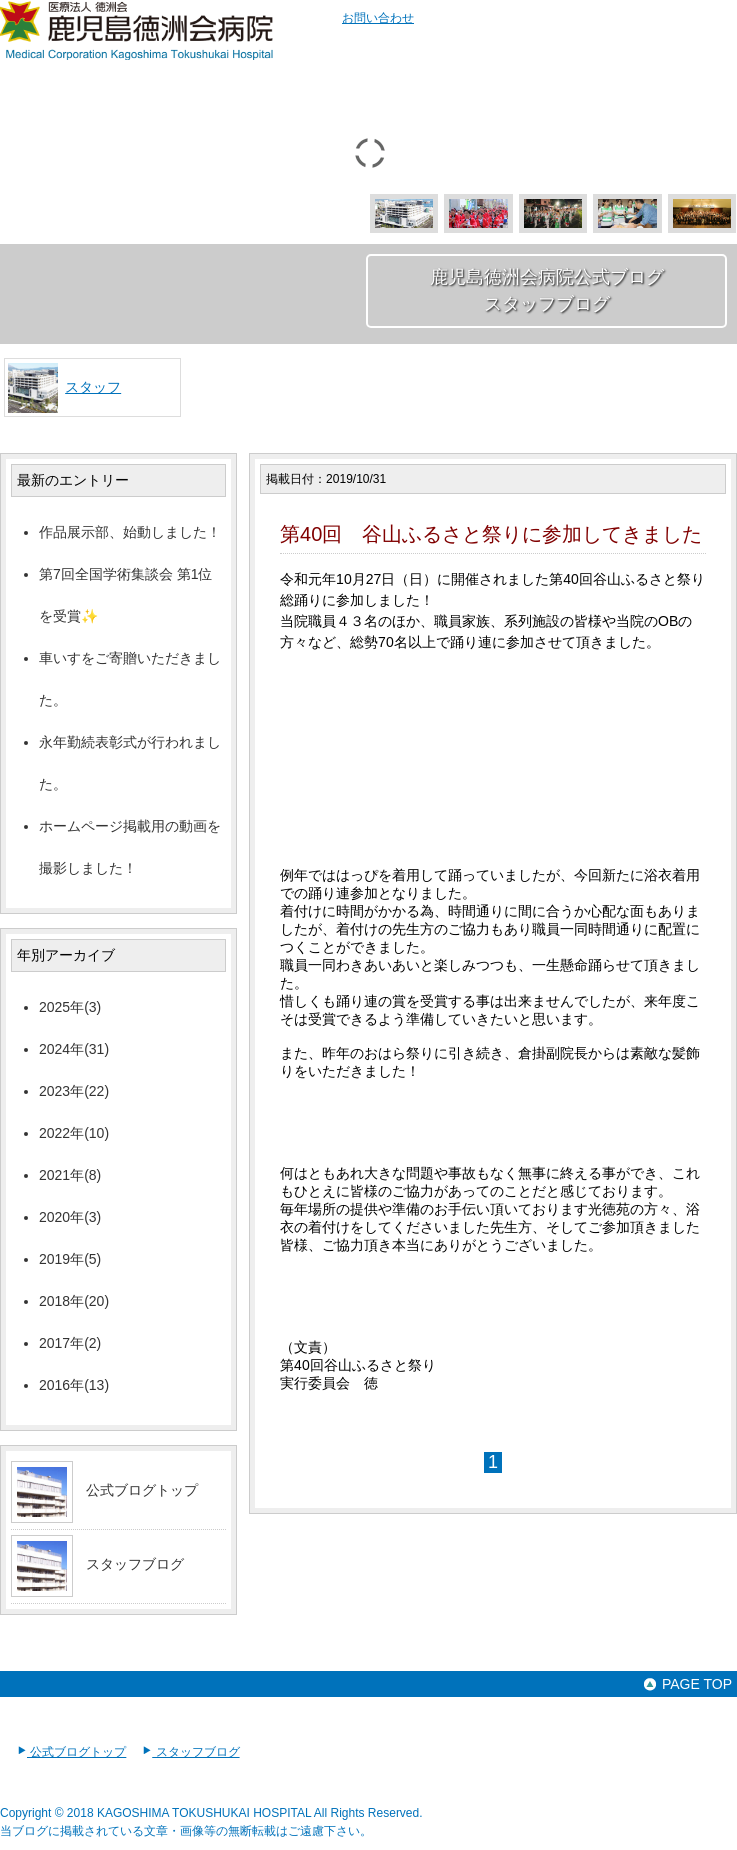 The height and width of the screenshot is (1850, 737). What do you see at coordinates (74, 1385) in the screenshot?
I see `2016年(13)` at bounding box center [74, 1385].